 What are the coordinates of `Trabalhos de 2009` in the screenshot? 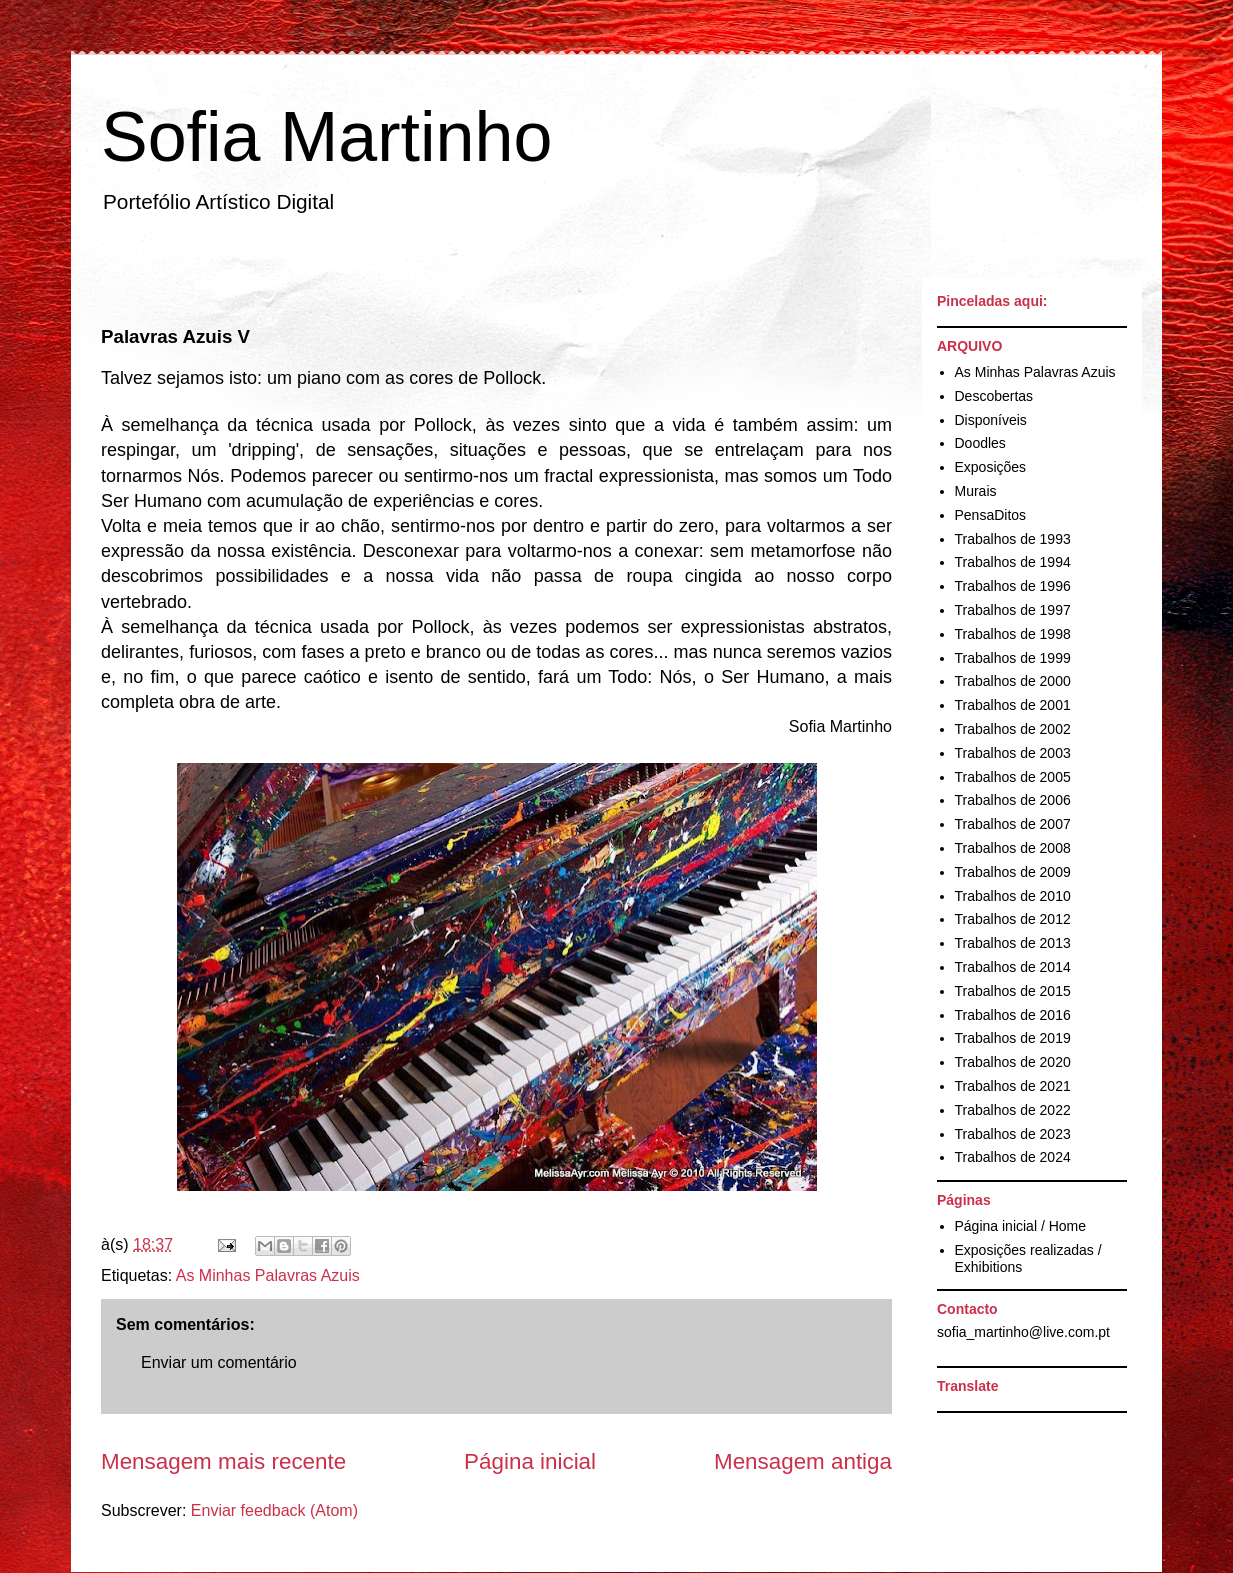 It's located at (1013, 872).